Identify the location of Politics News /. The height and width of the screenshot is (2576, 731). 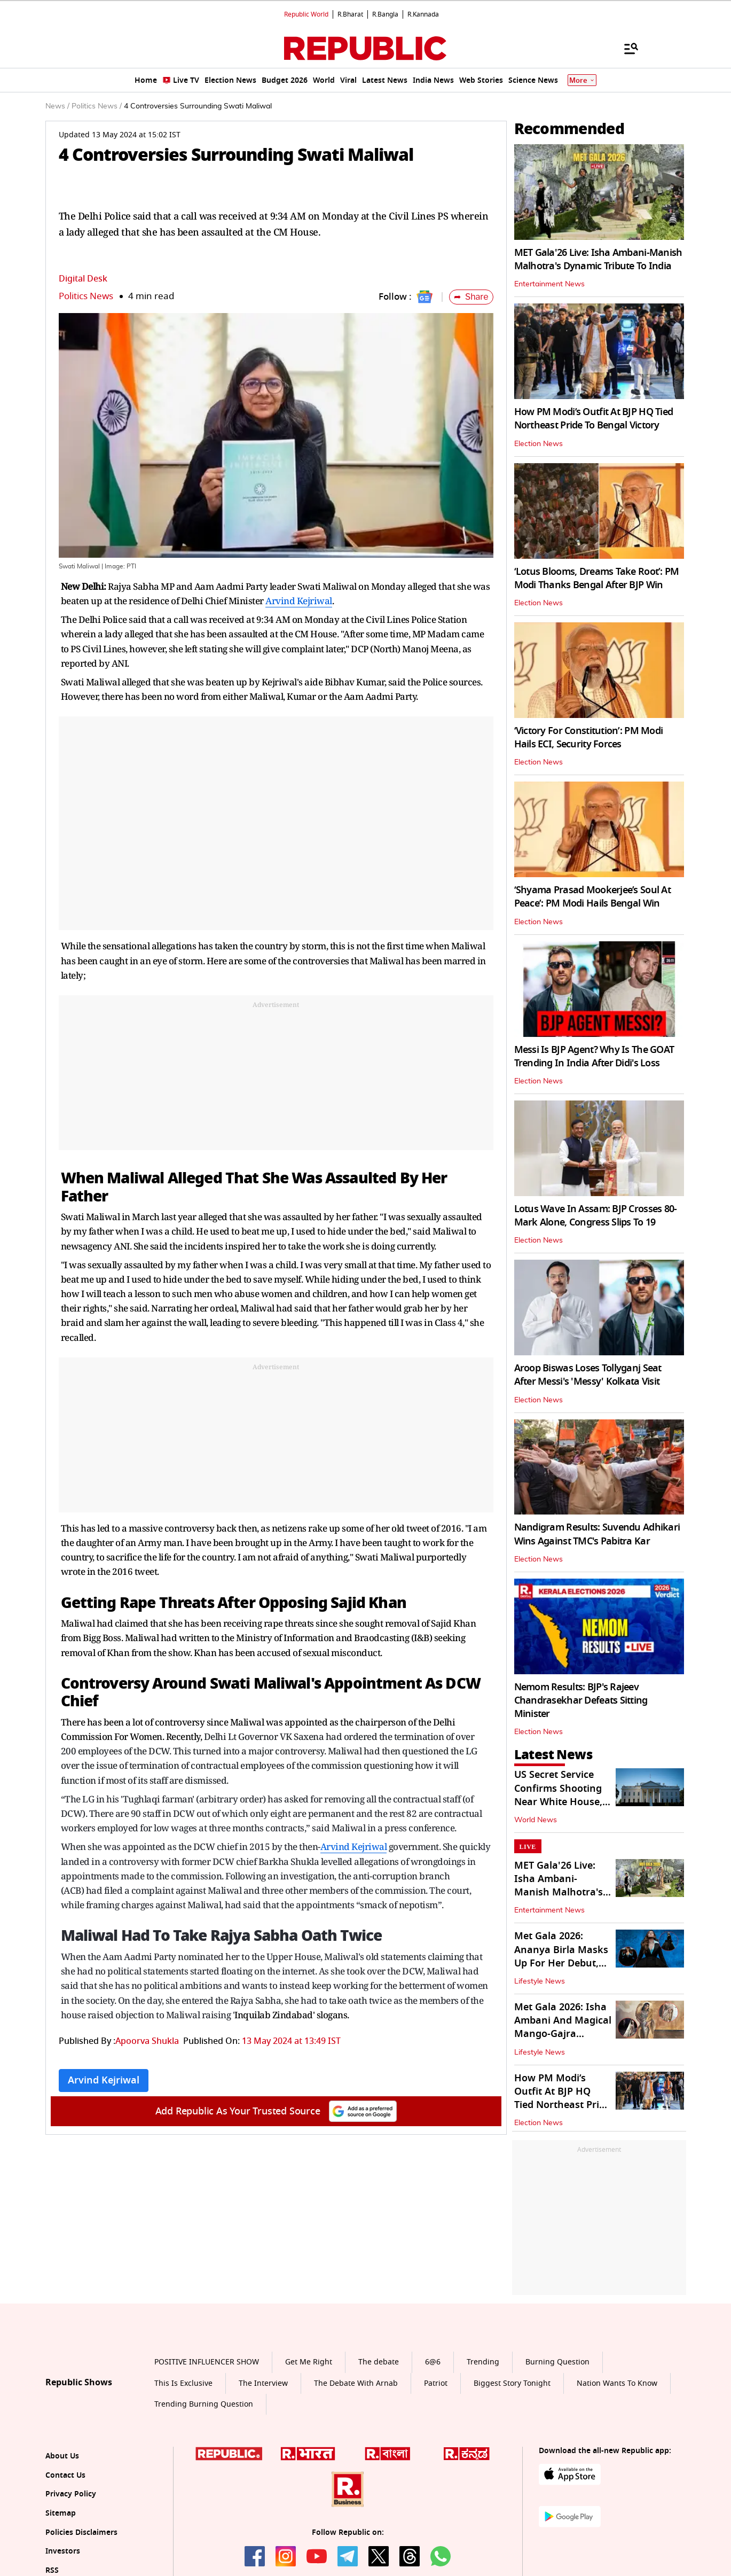
(97, 106).